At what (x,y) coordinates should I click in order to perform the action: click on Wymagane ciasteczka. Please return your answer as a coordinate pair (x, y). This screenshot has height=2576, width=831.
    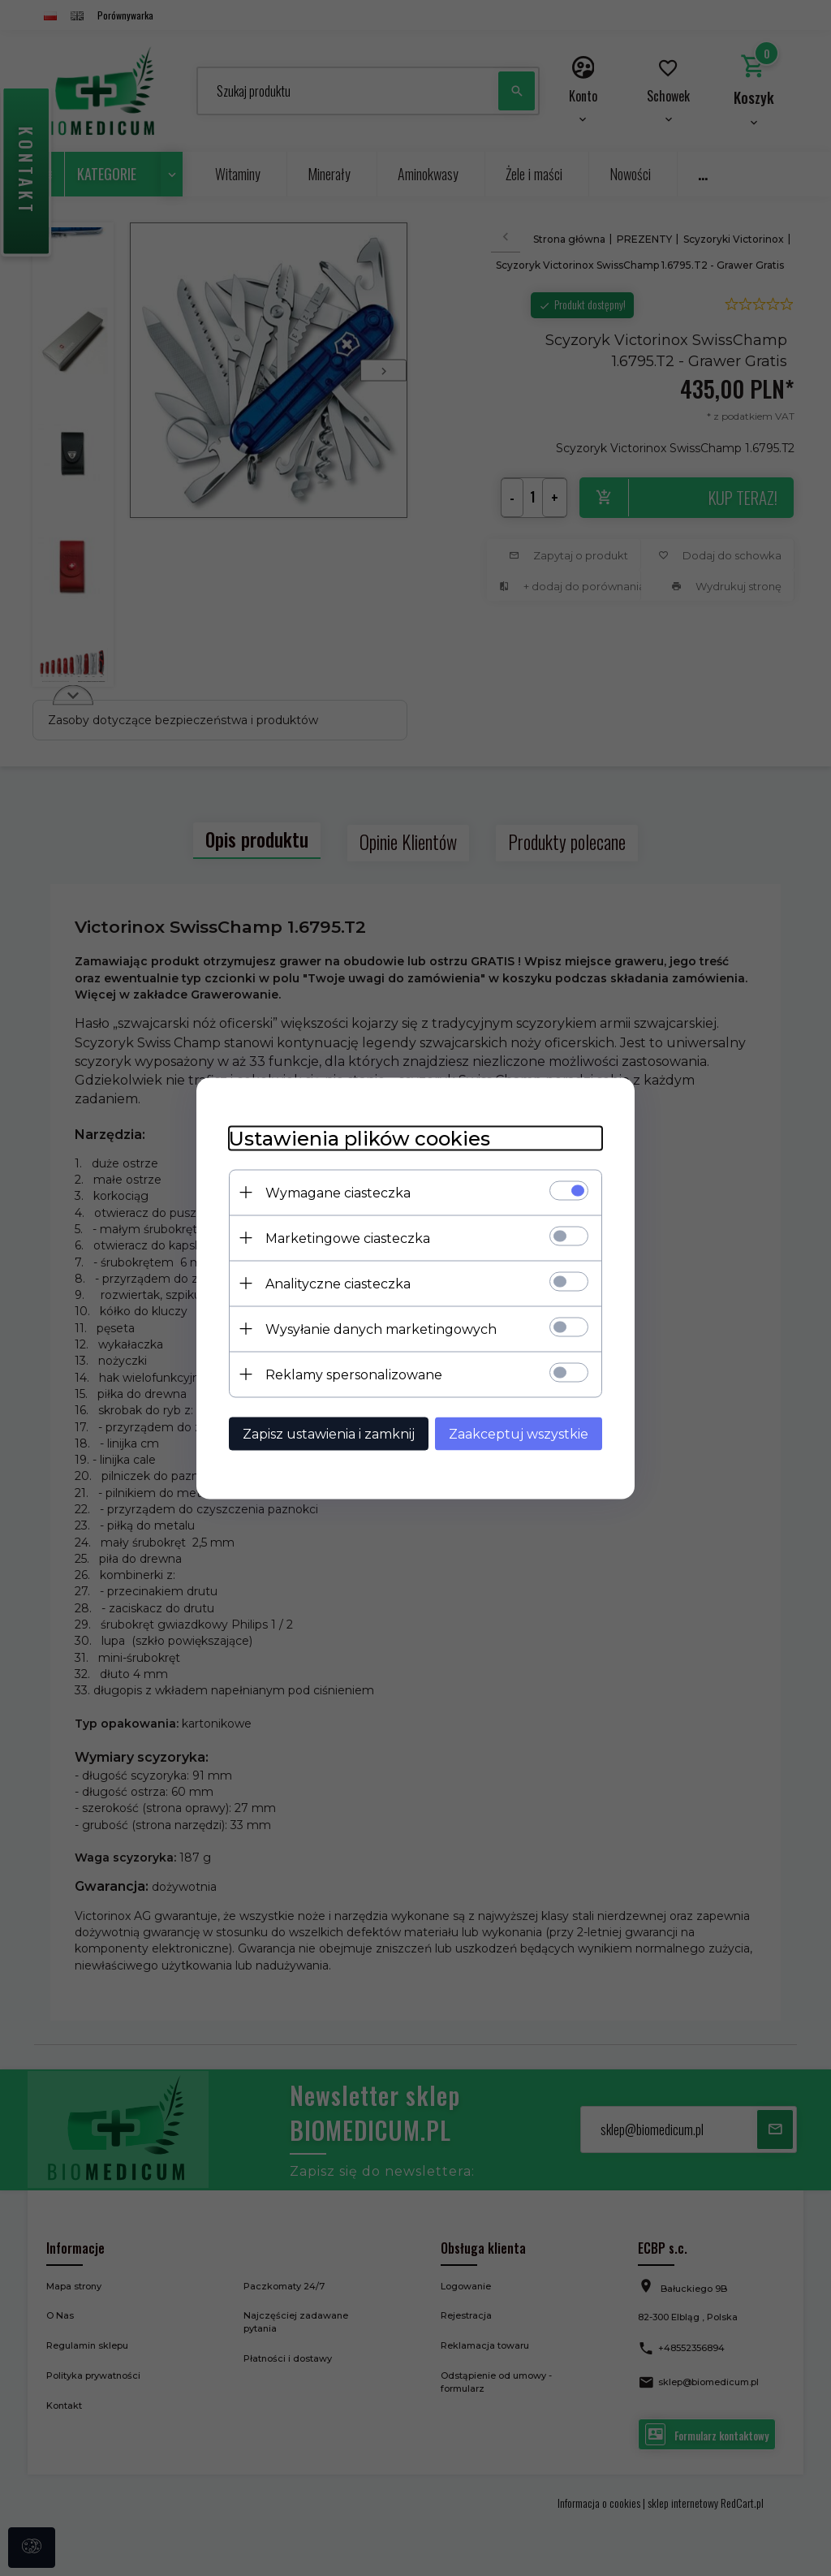
    Looking at the image, I should click on (338, 1192).